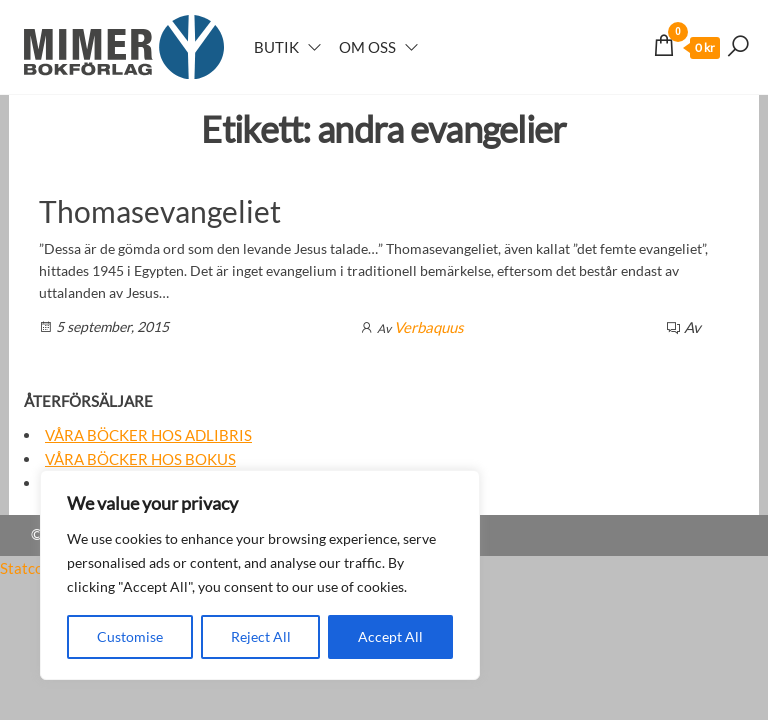 The width and height of the screenshot is (768, 720). I want to click on Verbaquus, so click(429, 327).